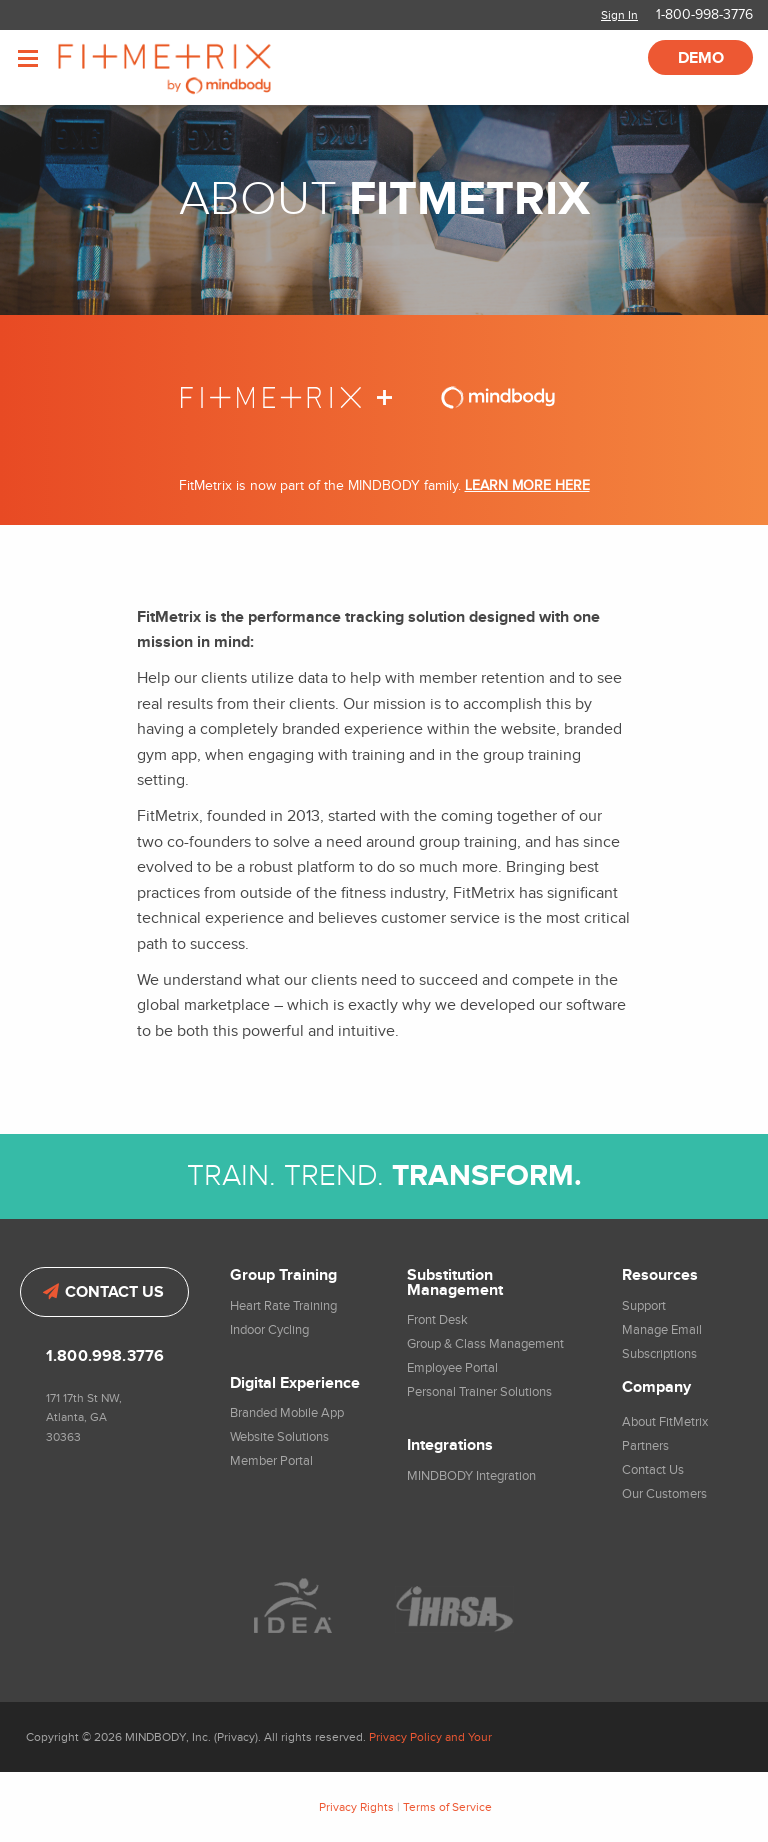 The height and width of the screenshot is (1842, 768). What do you see at coordinates (105, 1356) in the screenshot?
I see `1.800.998.3776` at bounding box center [105, 1356].